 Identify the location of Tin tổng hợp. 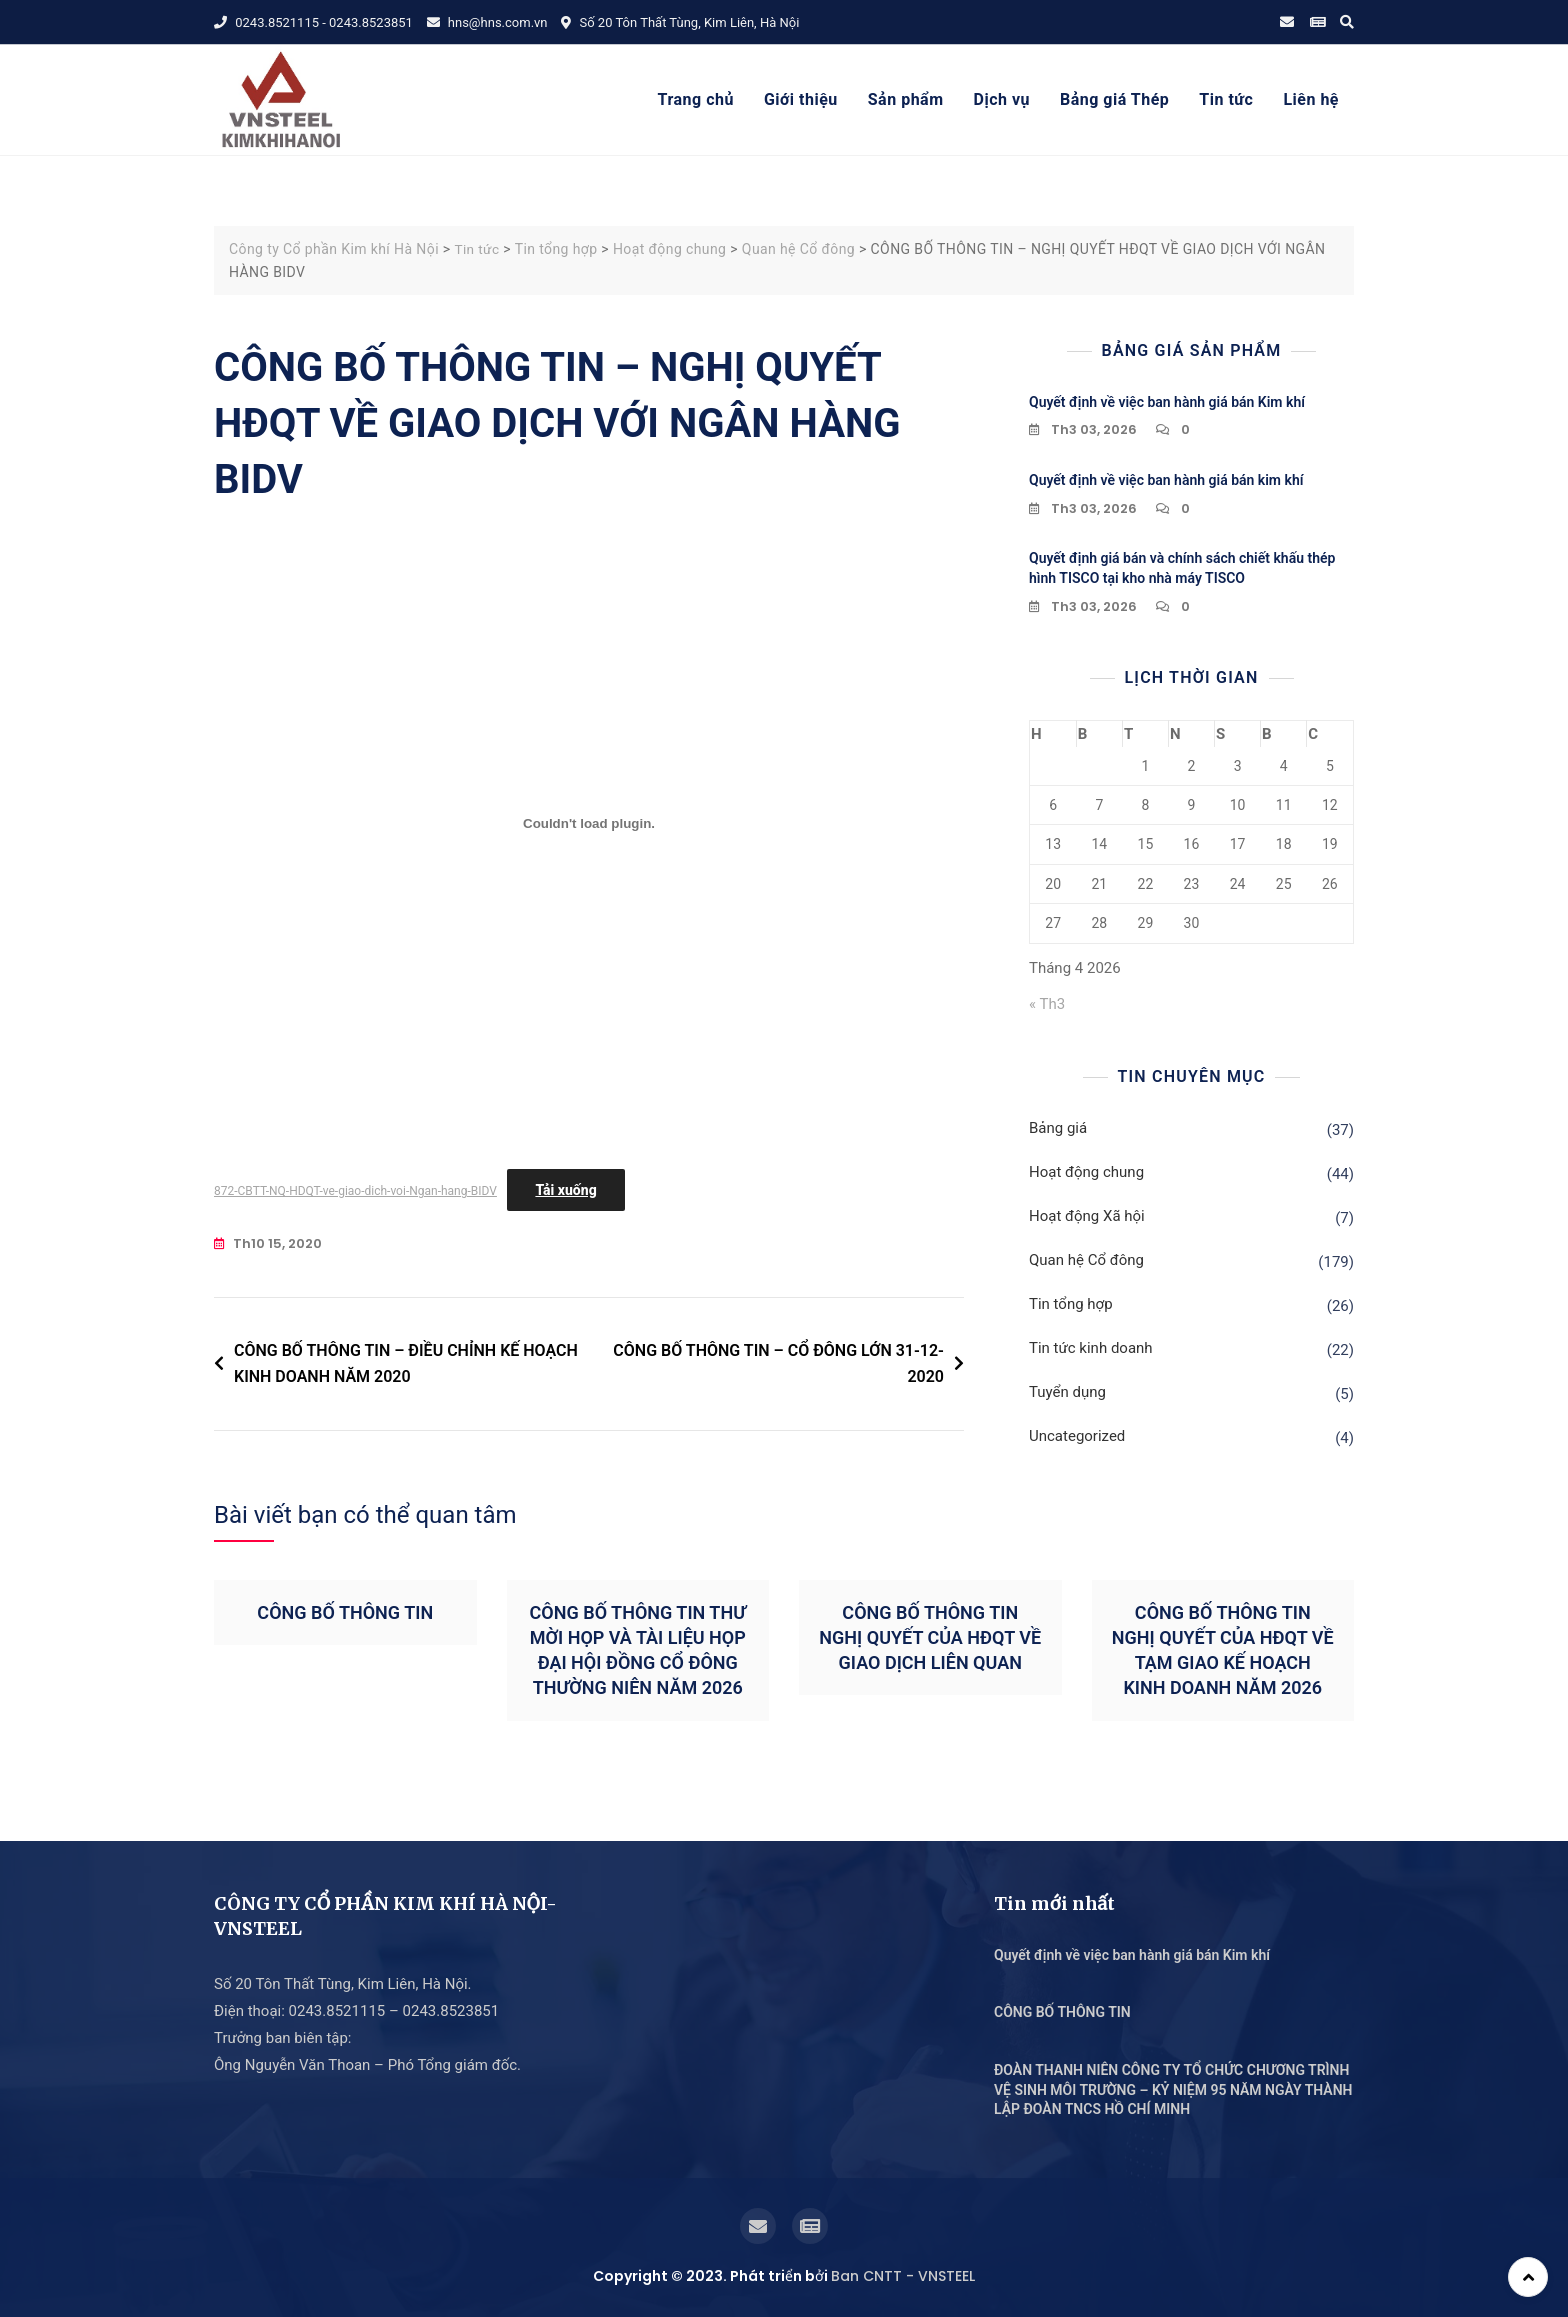
(1071, 1304).